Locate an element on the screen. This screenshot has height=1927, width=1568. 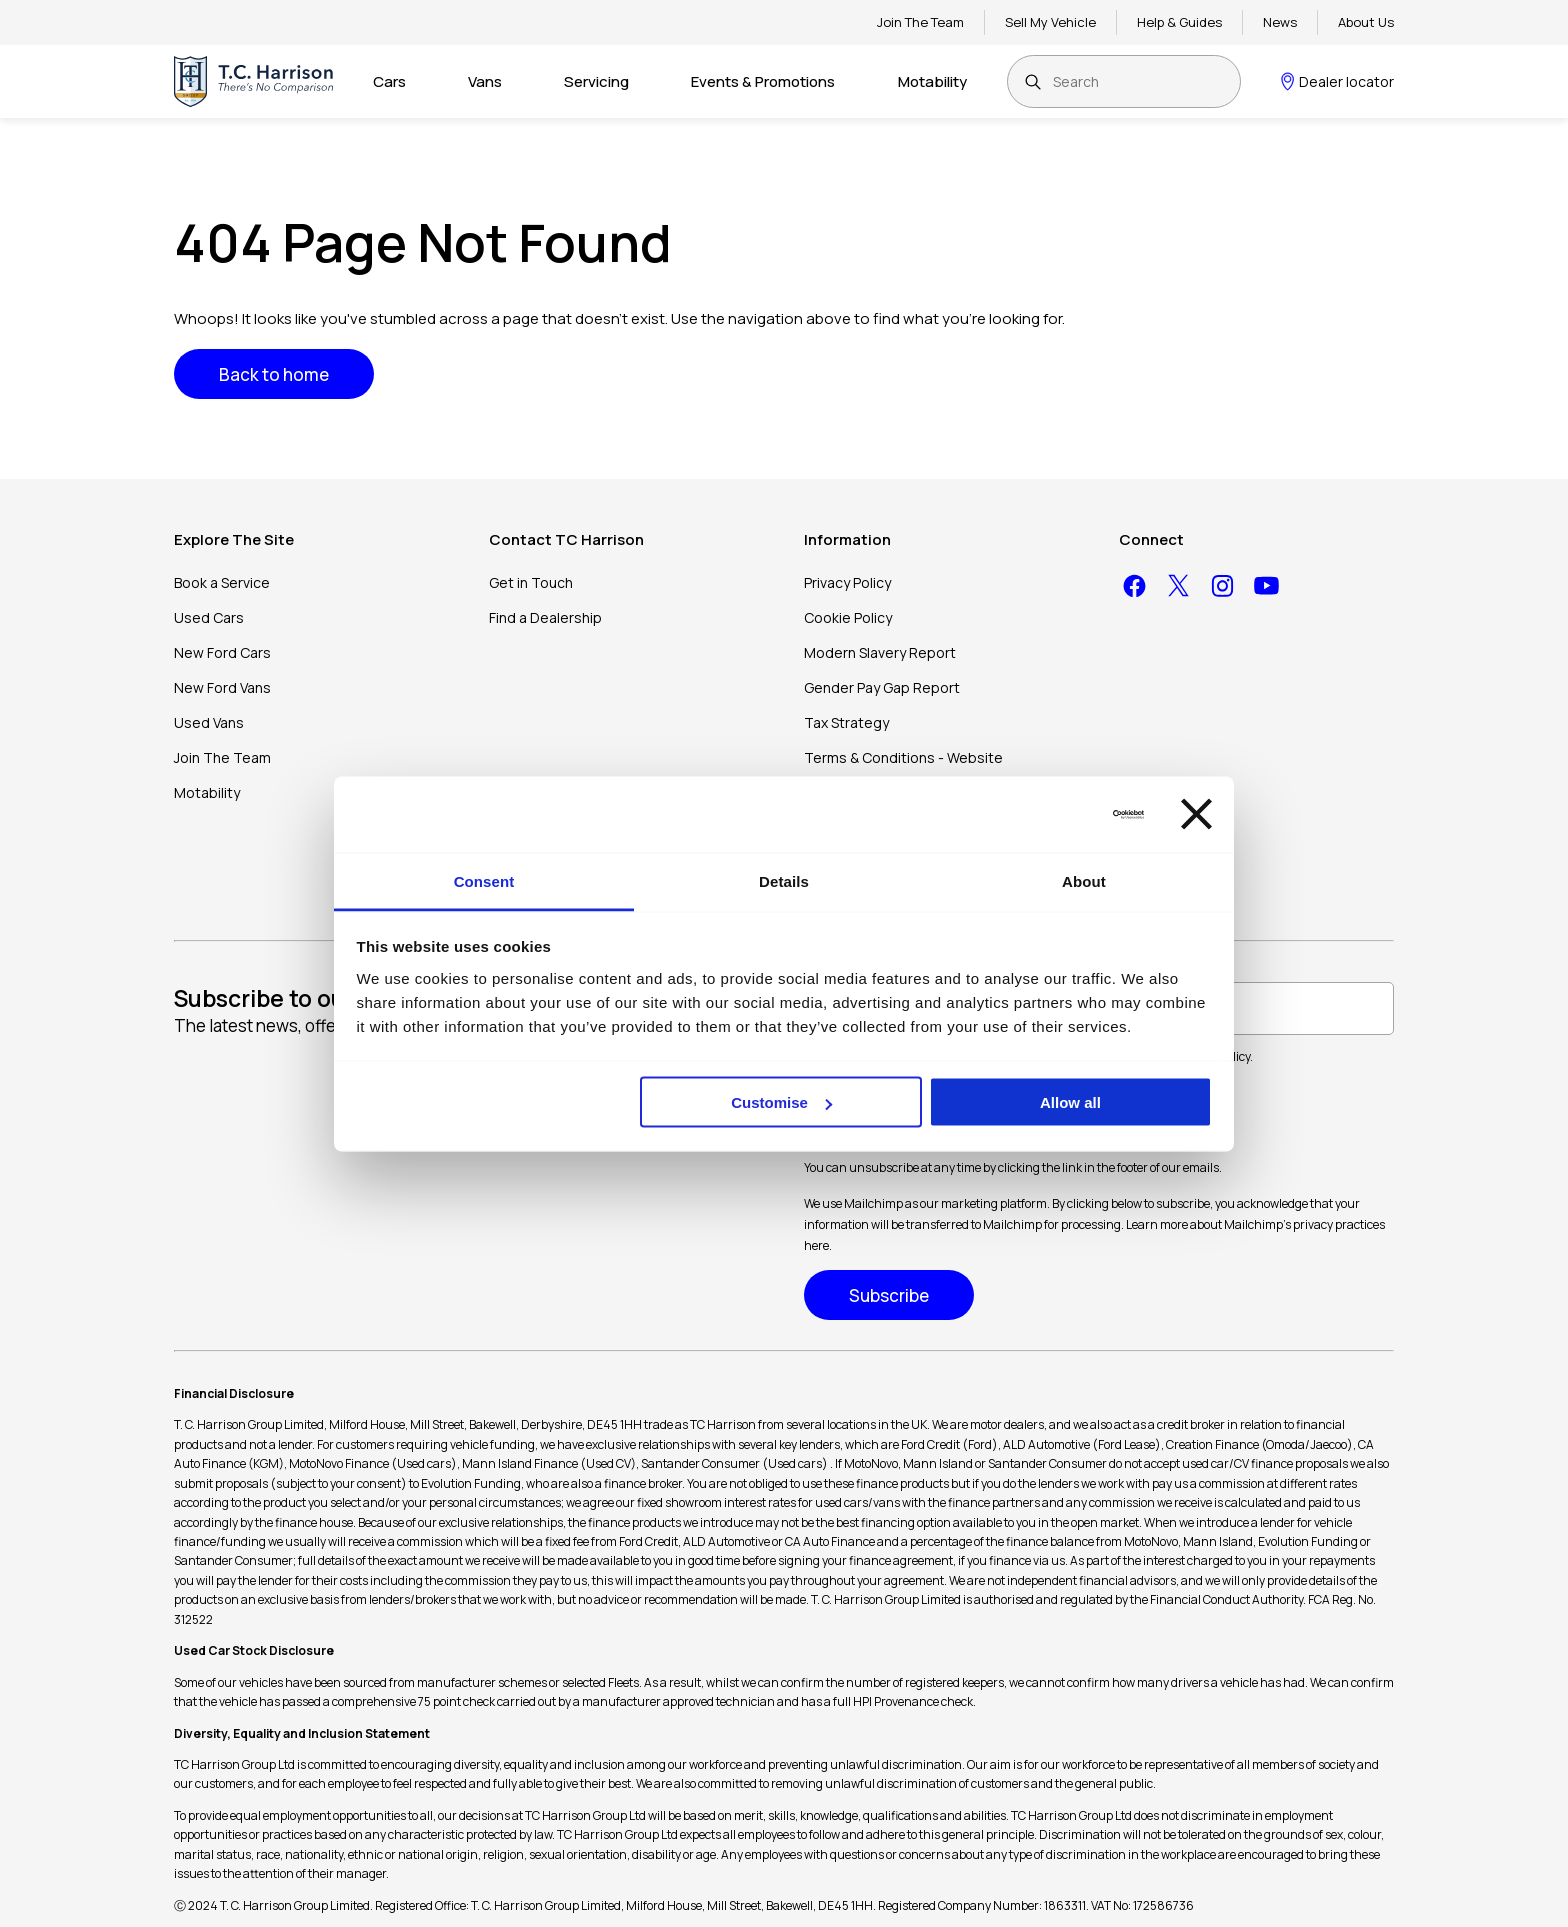
Sell My Vehicle is located at coordinates (1050, 22).